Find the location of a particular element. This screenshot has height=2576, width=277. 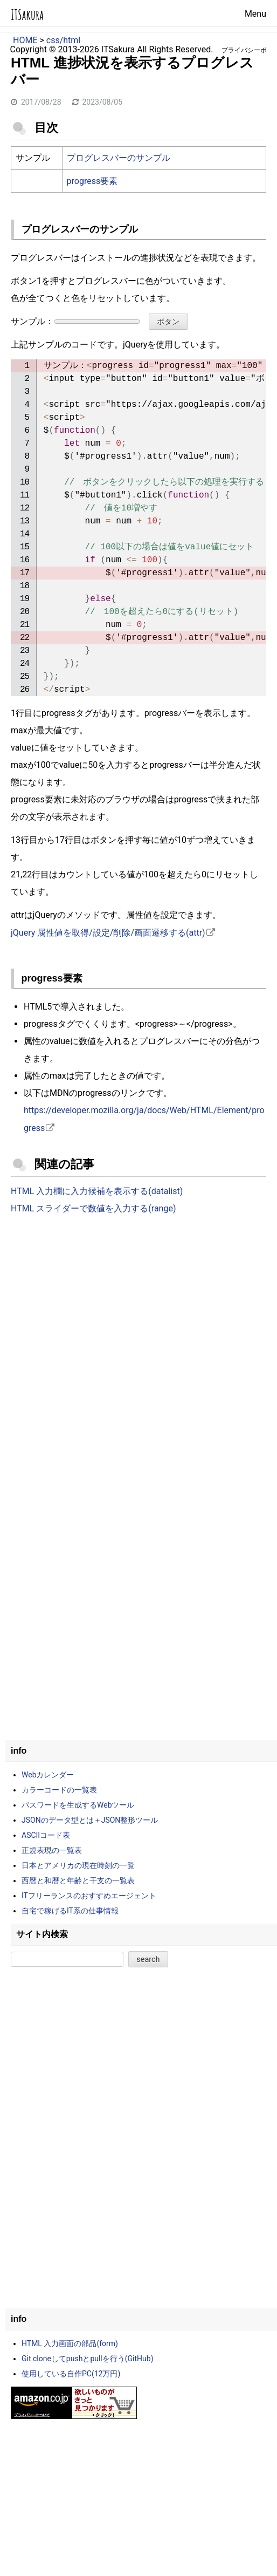

JSONのデータ型とは＋JSON整形ツール is located at coordinates (90, 1820).